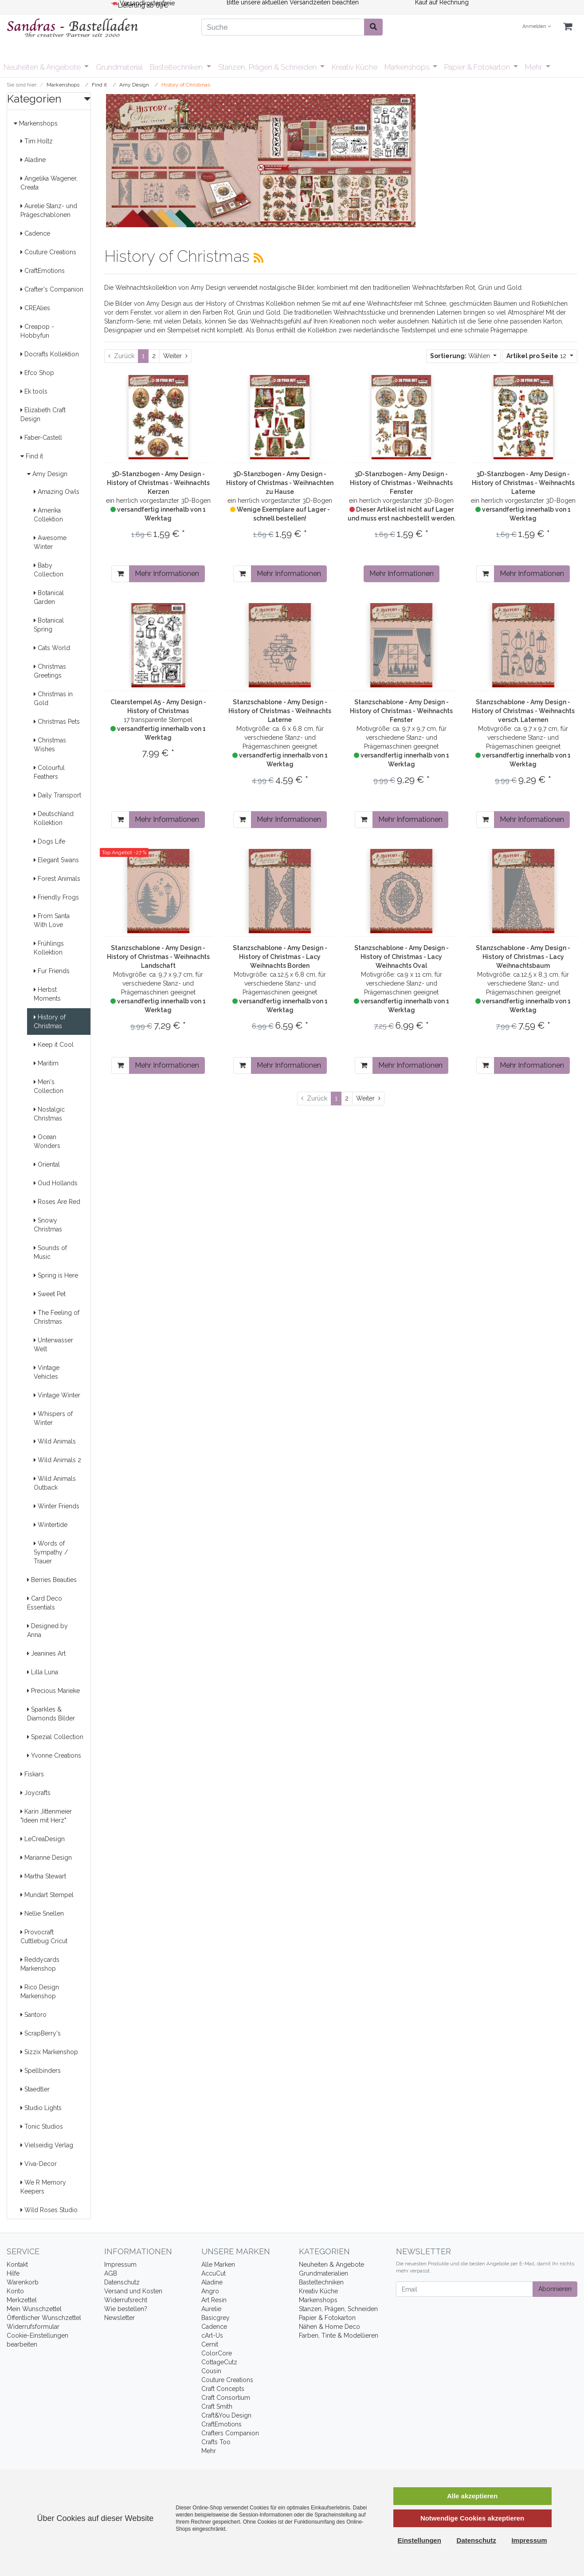  I want to click on Joycrafts, so click(35, 1792).